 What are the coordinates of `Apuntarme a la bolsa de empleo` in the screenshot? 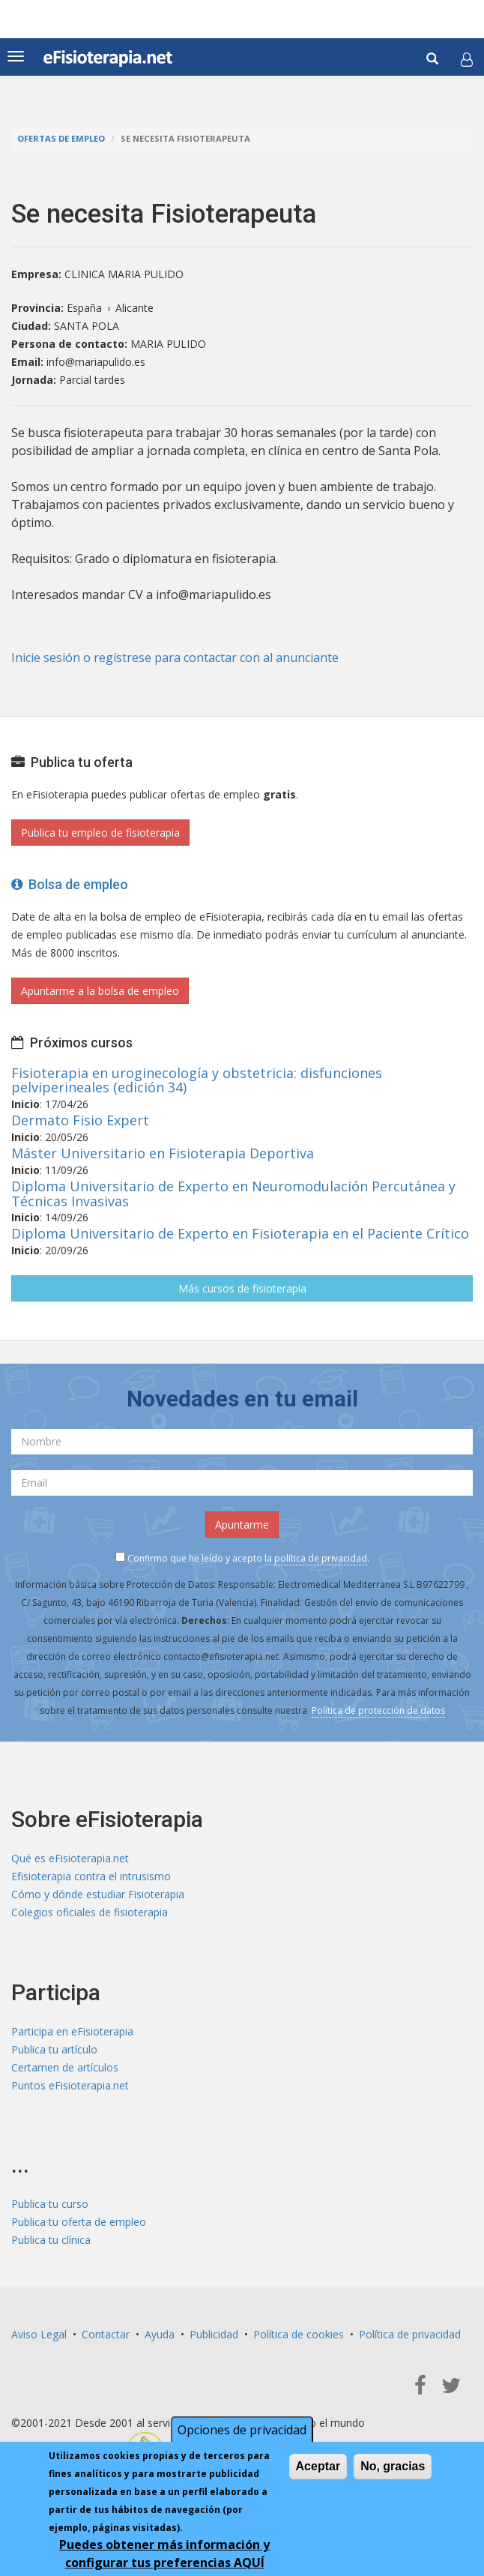 It's located at (100, 991).